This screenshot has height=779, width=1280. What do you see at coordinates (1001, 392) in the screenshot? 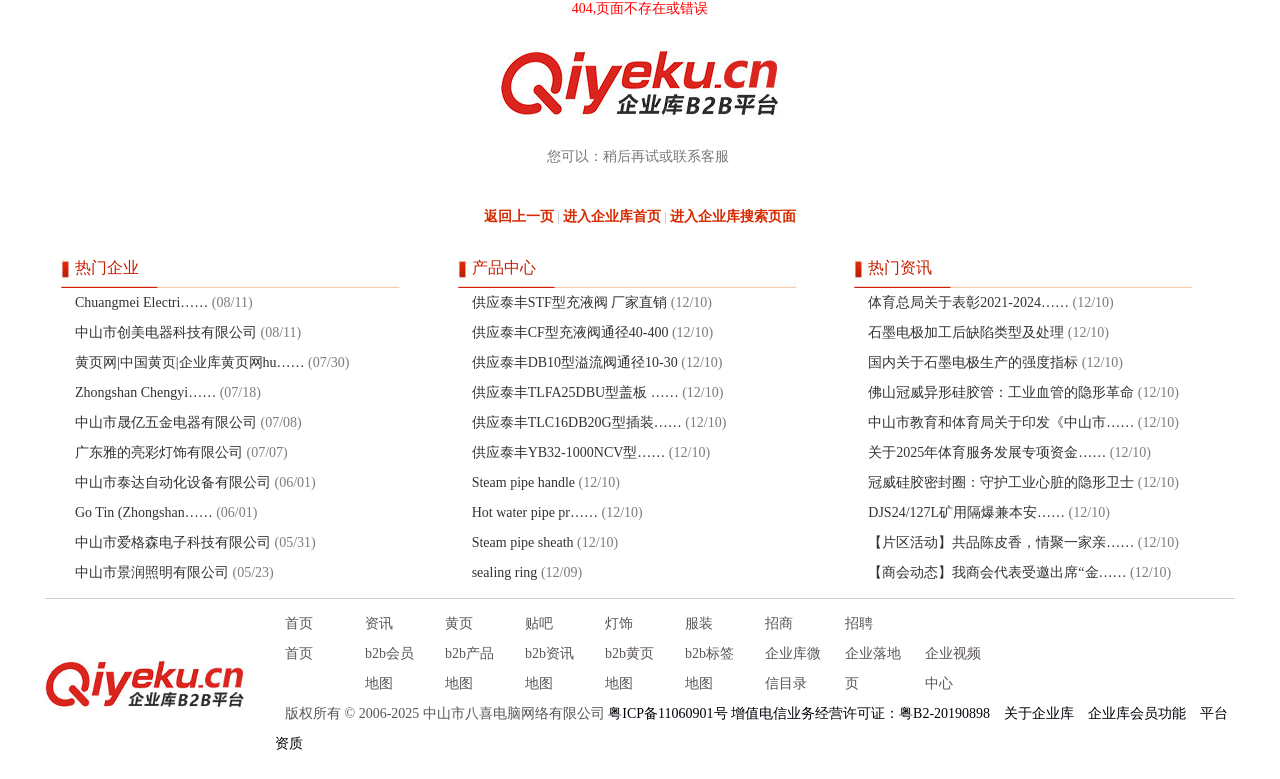
I see `佛山冠威异形硅胶管：工业血管的隐形革命` at bounding box center [1001, 392].